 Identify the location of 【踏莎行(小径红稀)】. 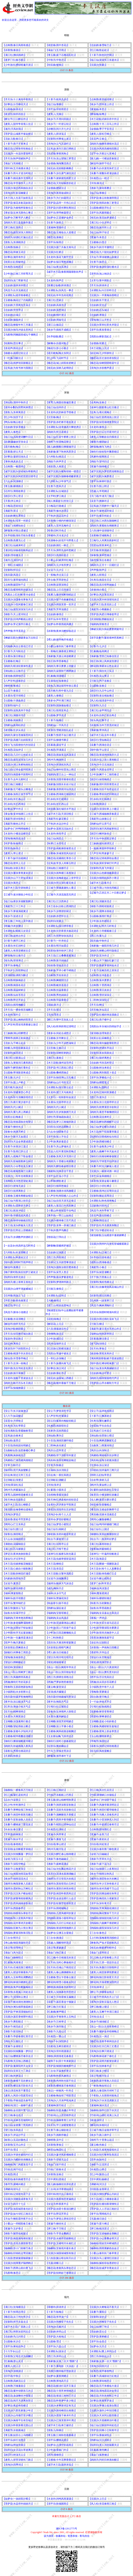
(103, 1186).